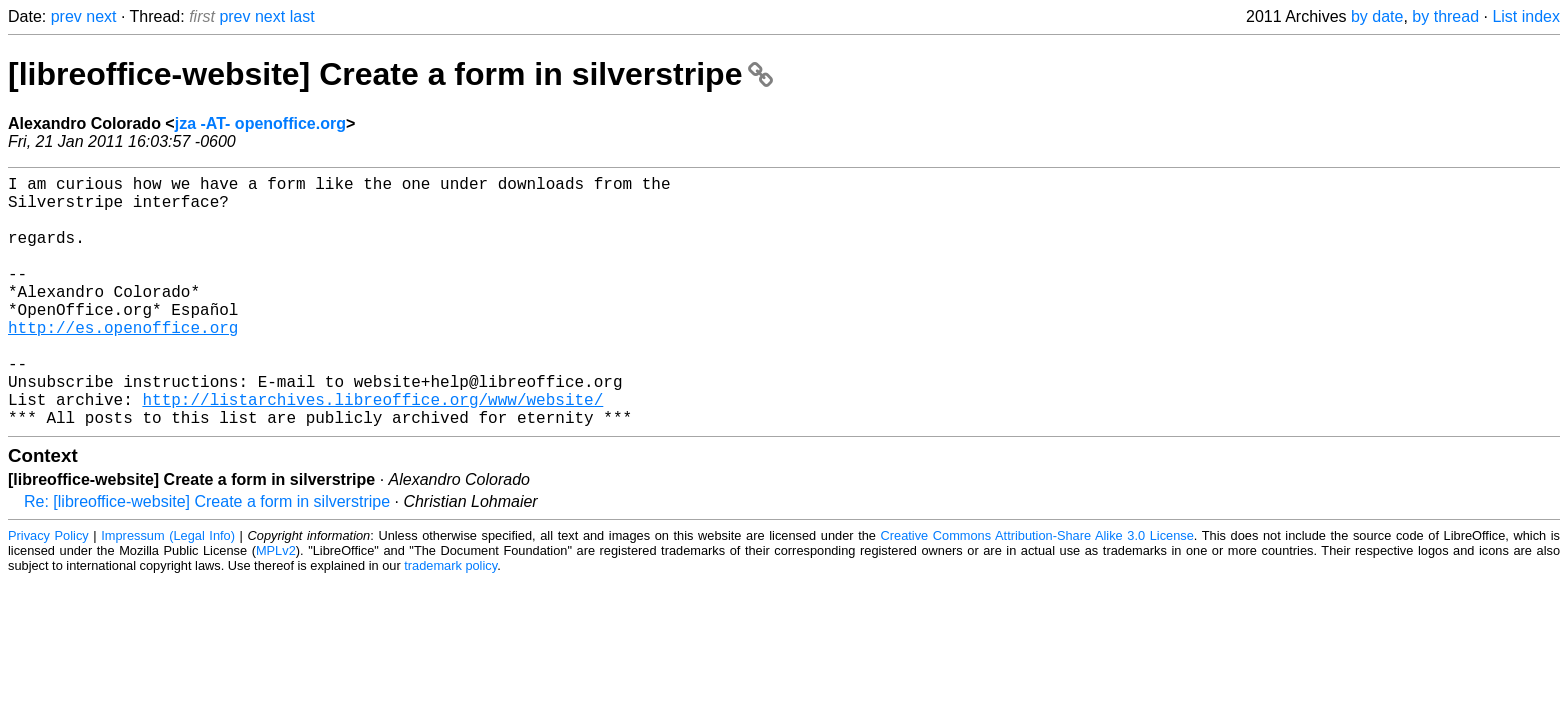 The width and height of the screenshot is (1568, 720). I want to click on Privacy Policy, so click(48, 591).